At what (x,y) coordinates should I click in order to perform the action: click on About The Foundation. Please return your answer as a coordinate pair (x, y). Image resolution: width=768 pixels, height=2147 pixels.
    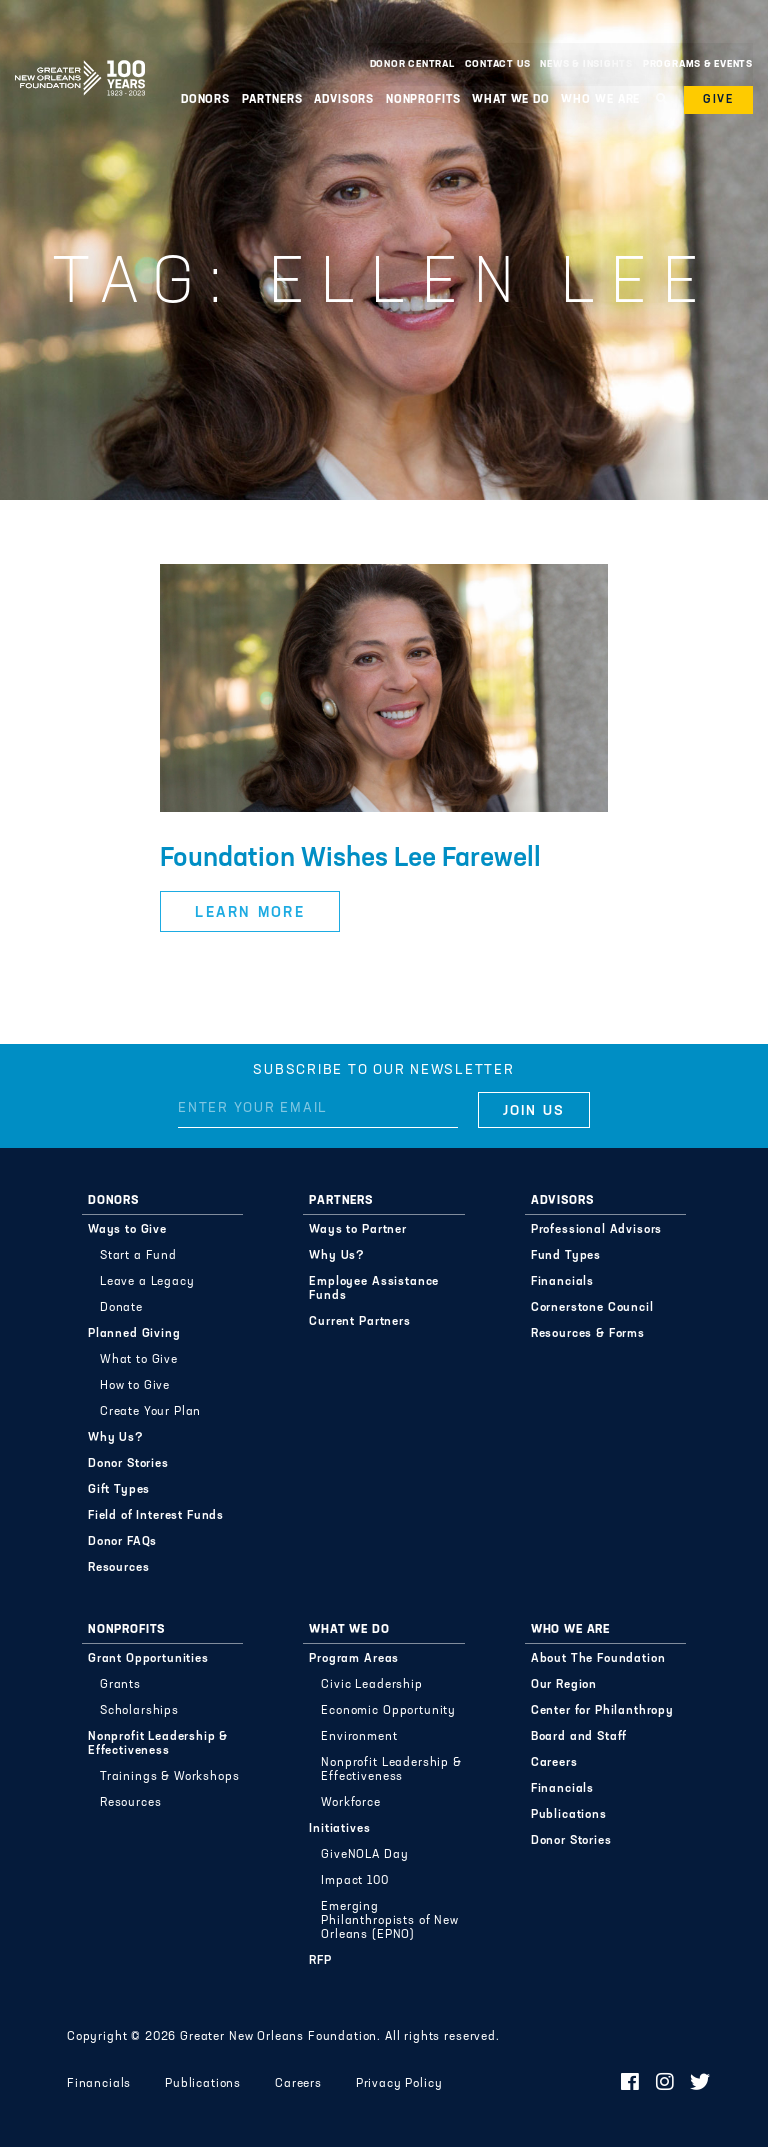
    Looking at the image, I should click on (598, 1659).